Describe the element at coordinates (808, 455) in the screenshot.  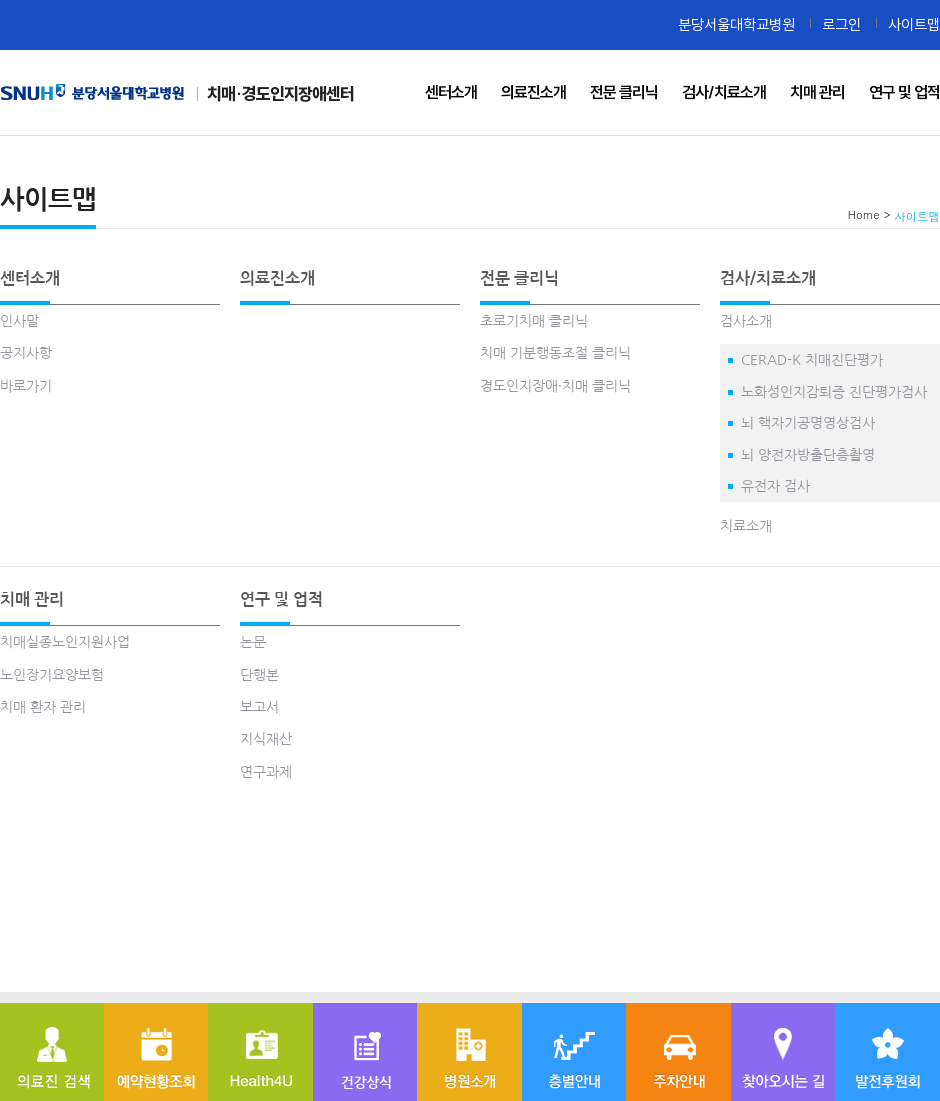
I see `뇌 양전자방출단층촬영` at that location.